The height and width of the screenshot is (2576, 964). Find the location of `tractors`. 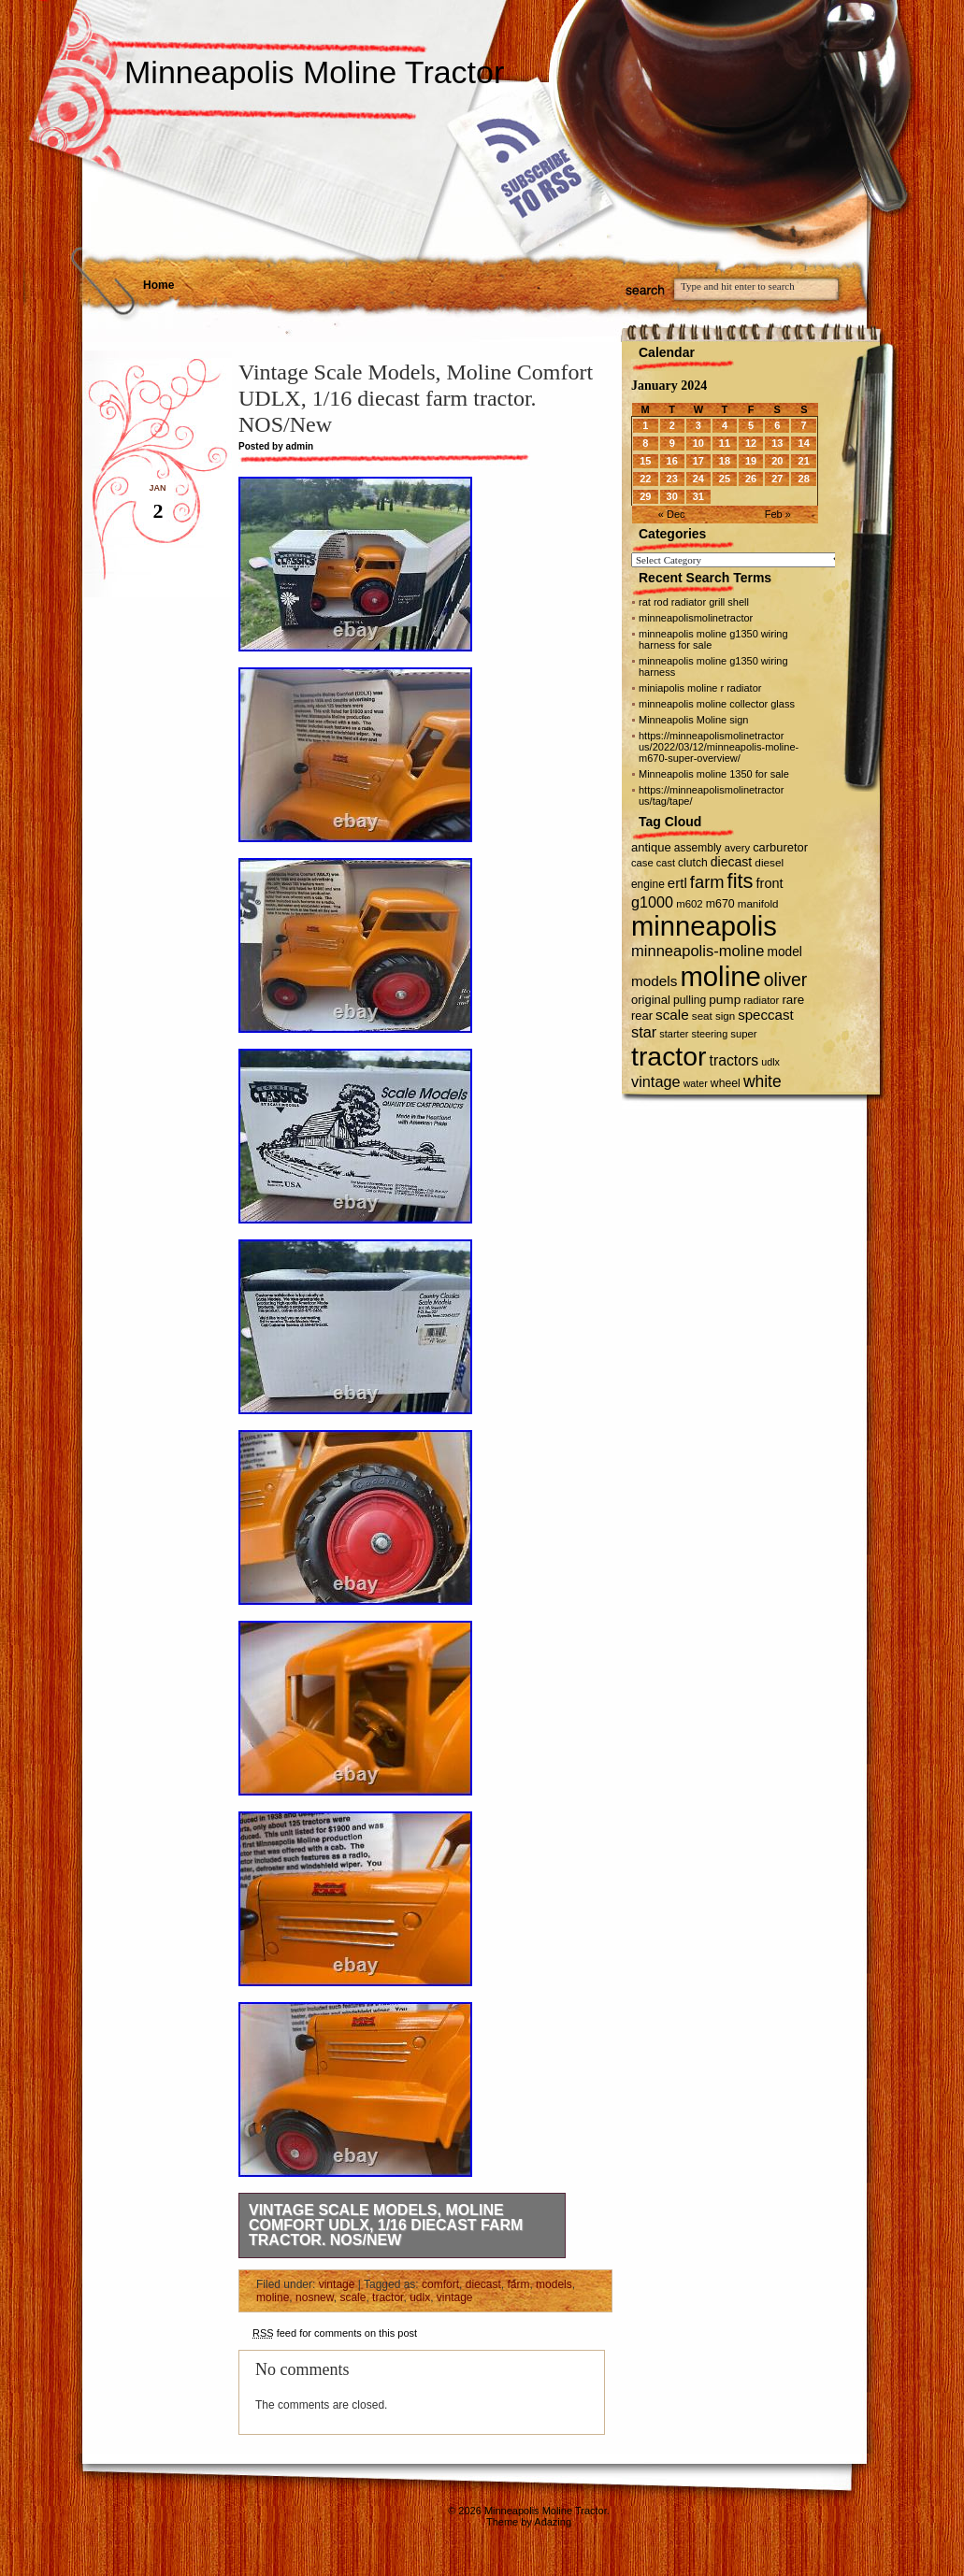

tractors is located at coordinates (734, 1060).